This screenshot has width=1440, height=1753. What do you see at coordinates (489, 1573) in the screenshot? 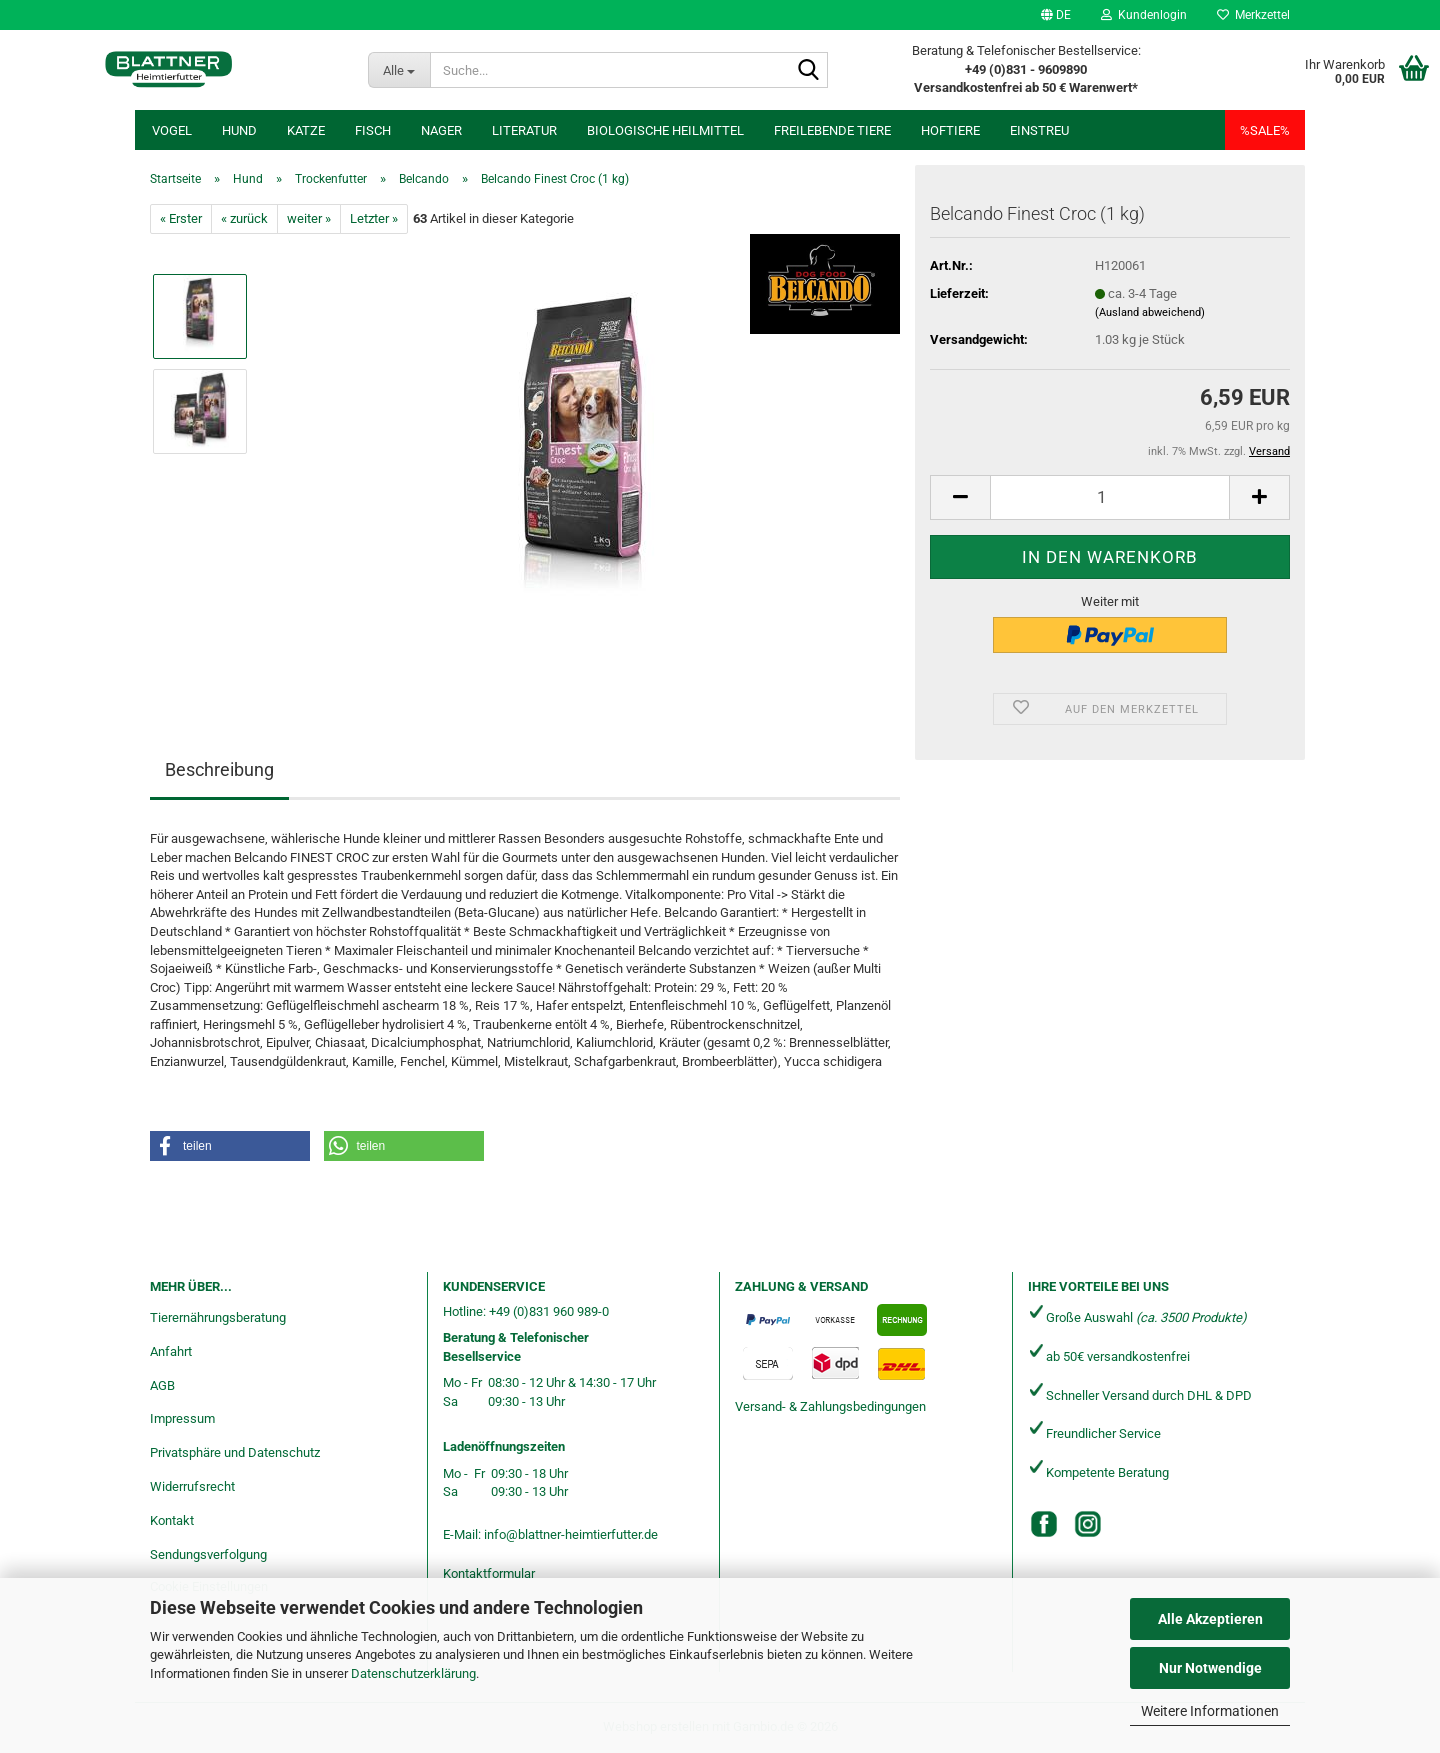
I see `Kontaktformular` at bounding box center [489, 1573].